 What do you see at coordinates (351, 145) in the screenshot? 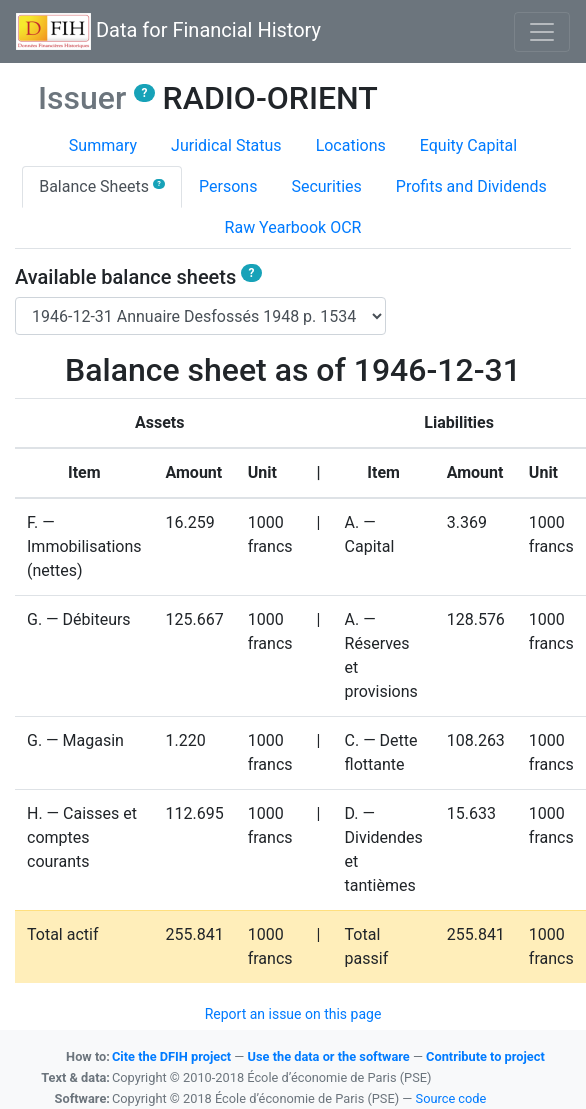
I see `Locations` at bounding box center [351, 145].